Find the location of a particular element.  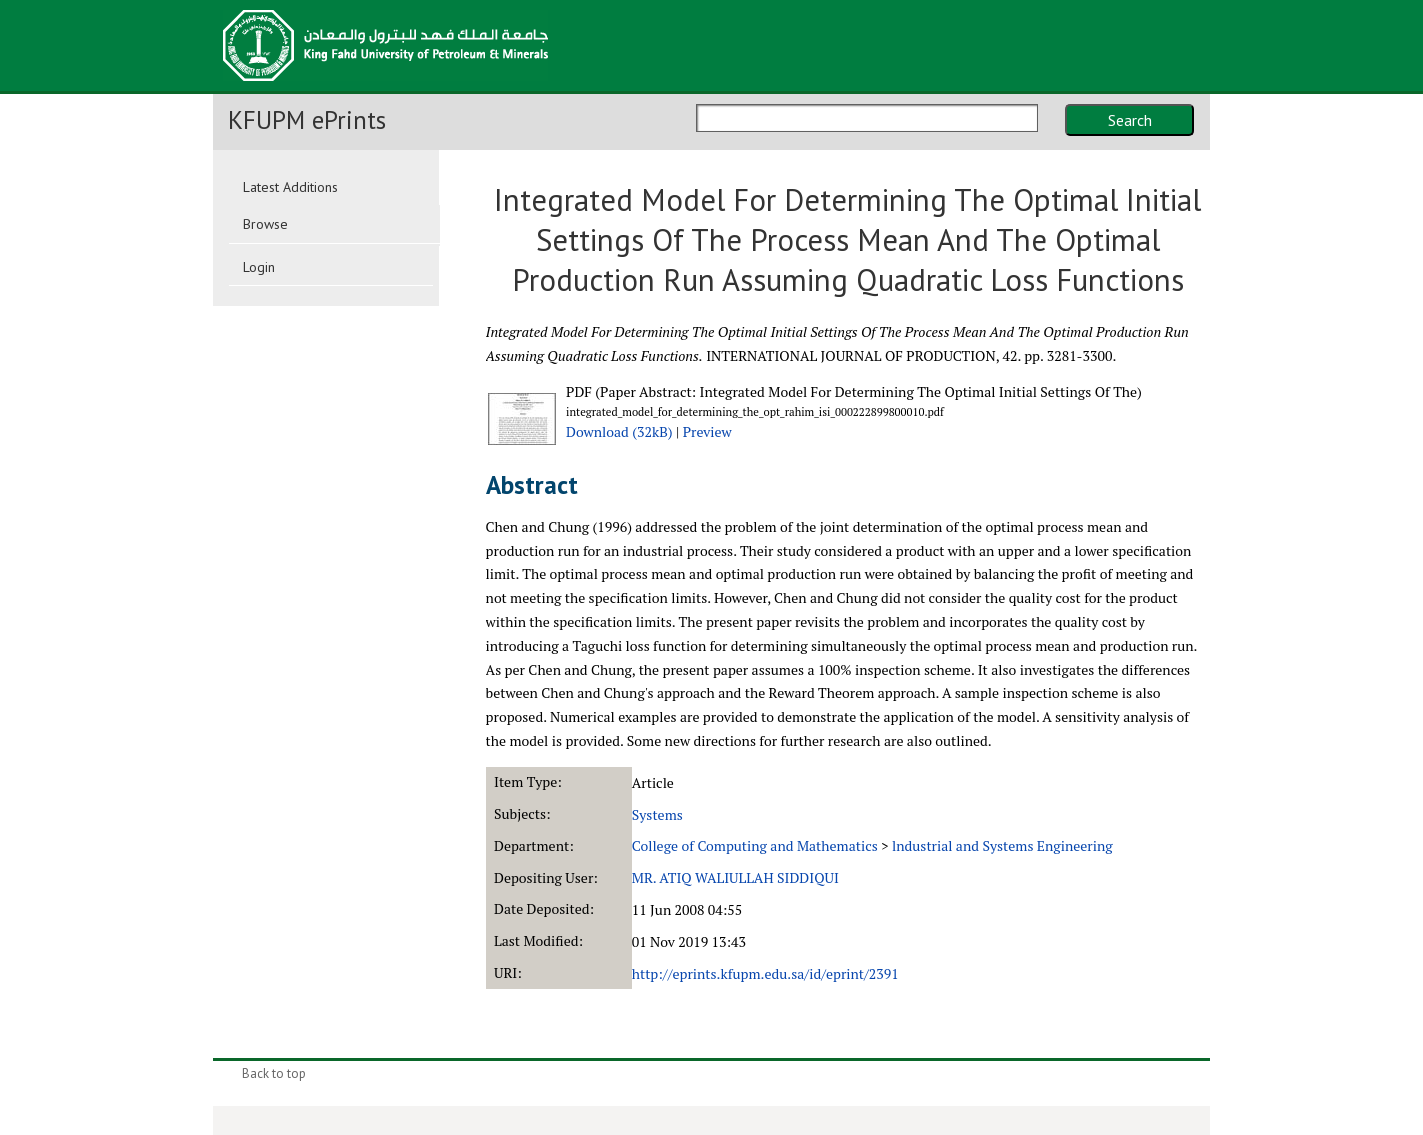

Latest Additions is located at coordinates (290, 187).